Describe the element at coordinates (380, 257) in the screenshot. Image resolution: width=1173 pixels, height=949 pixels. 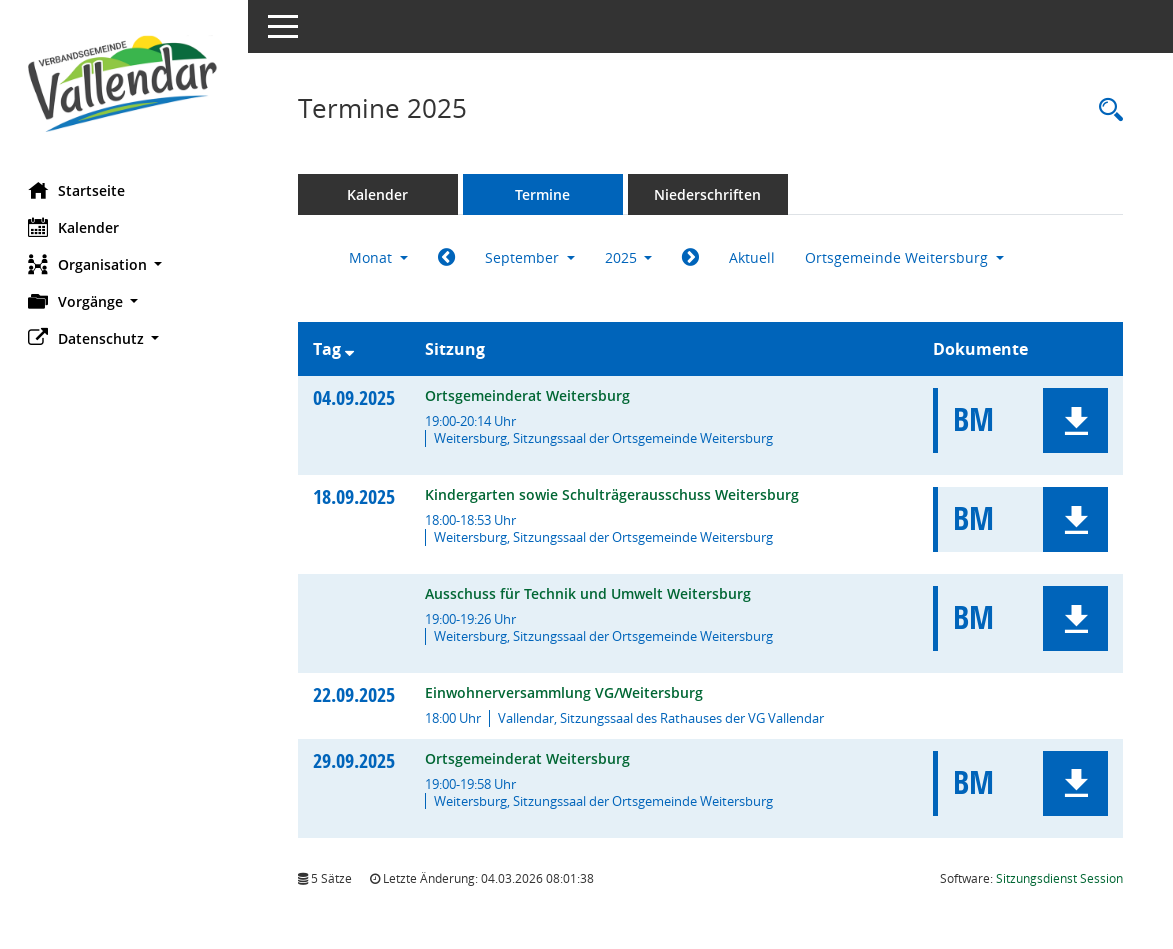
I see `Monat [button]` at that location.